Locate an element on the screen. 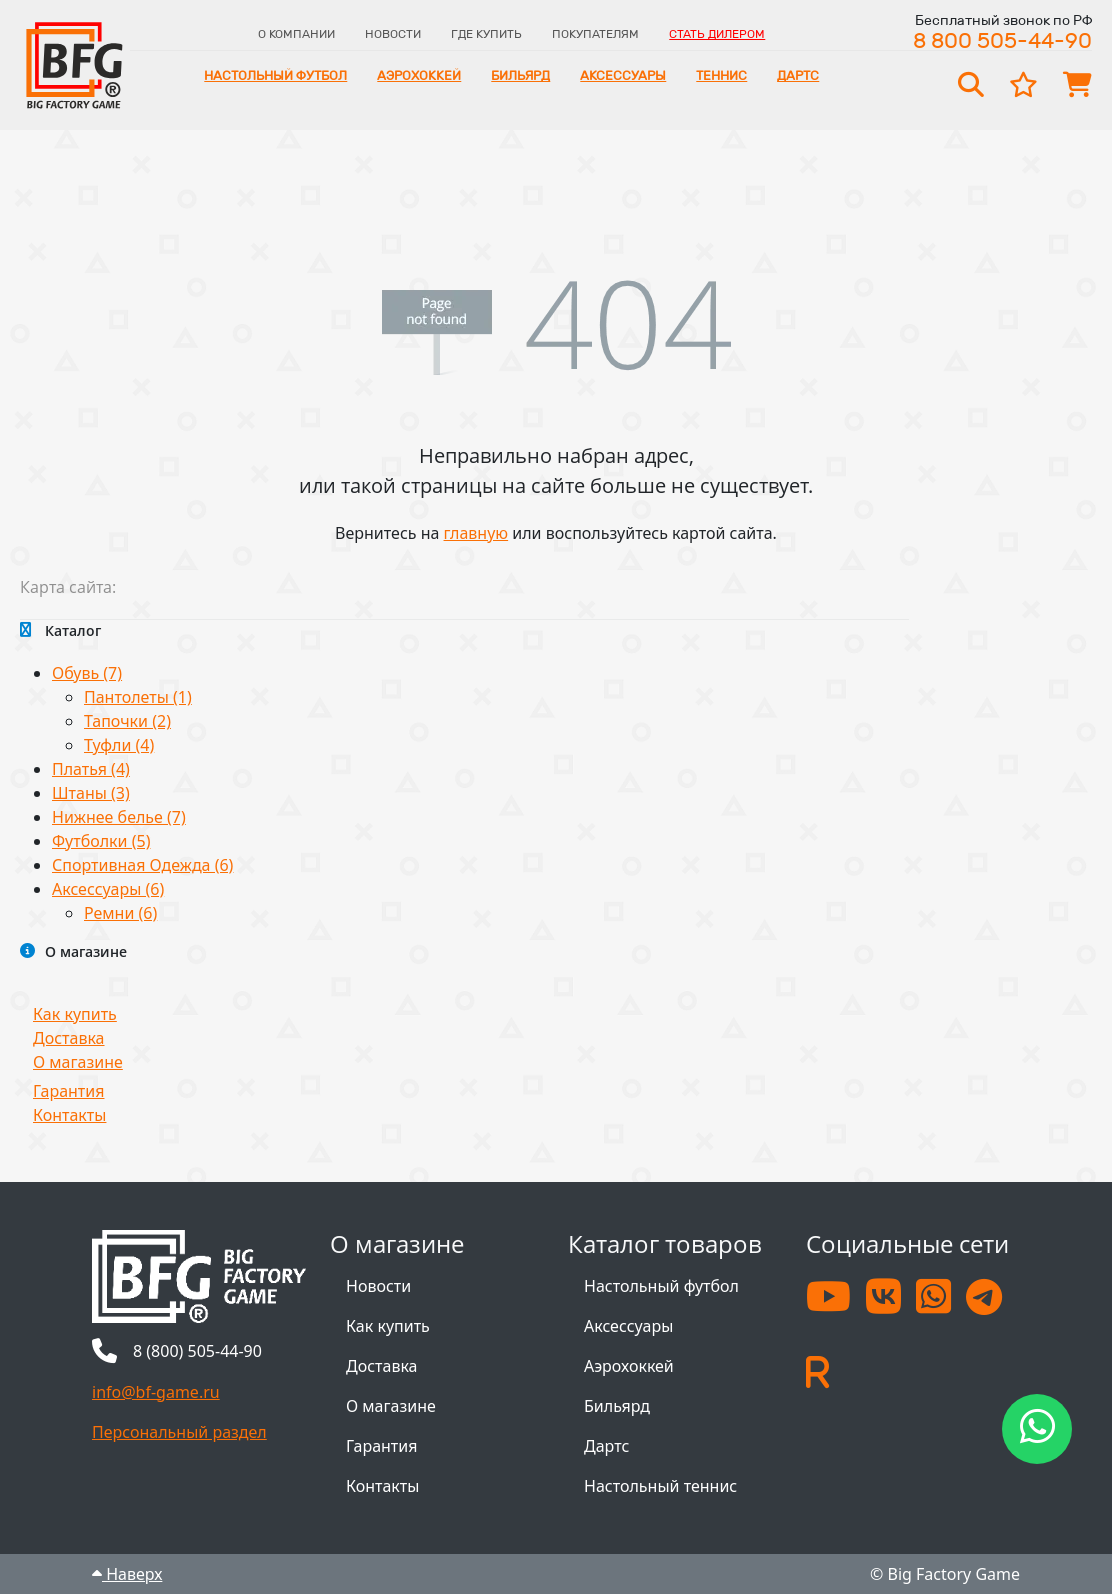 The height and width of the screenshot is (1594, 1112). Контакты is located at coordinates (69, 1115).